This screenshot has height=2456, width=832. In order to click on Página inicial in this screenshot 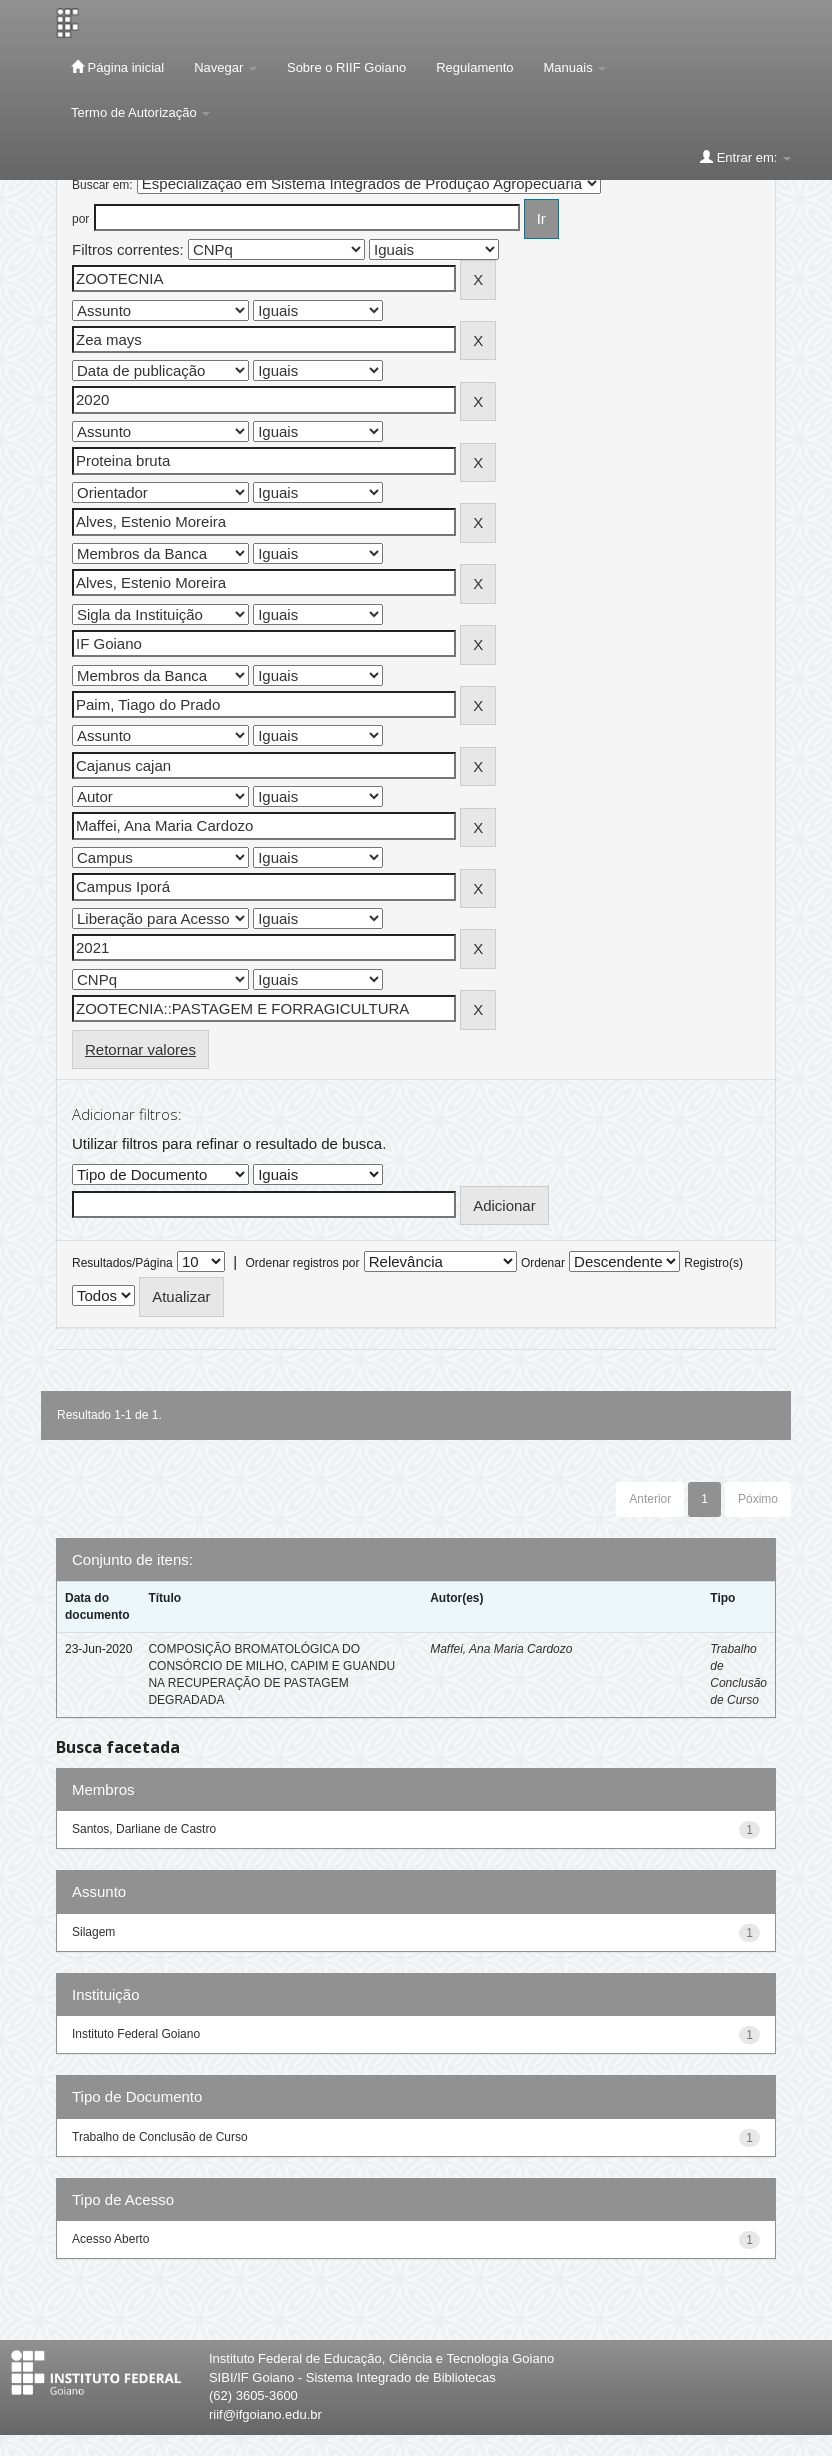, I will do `click(117, 67)`.